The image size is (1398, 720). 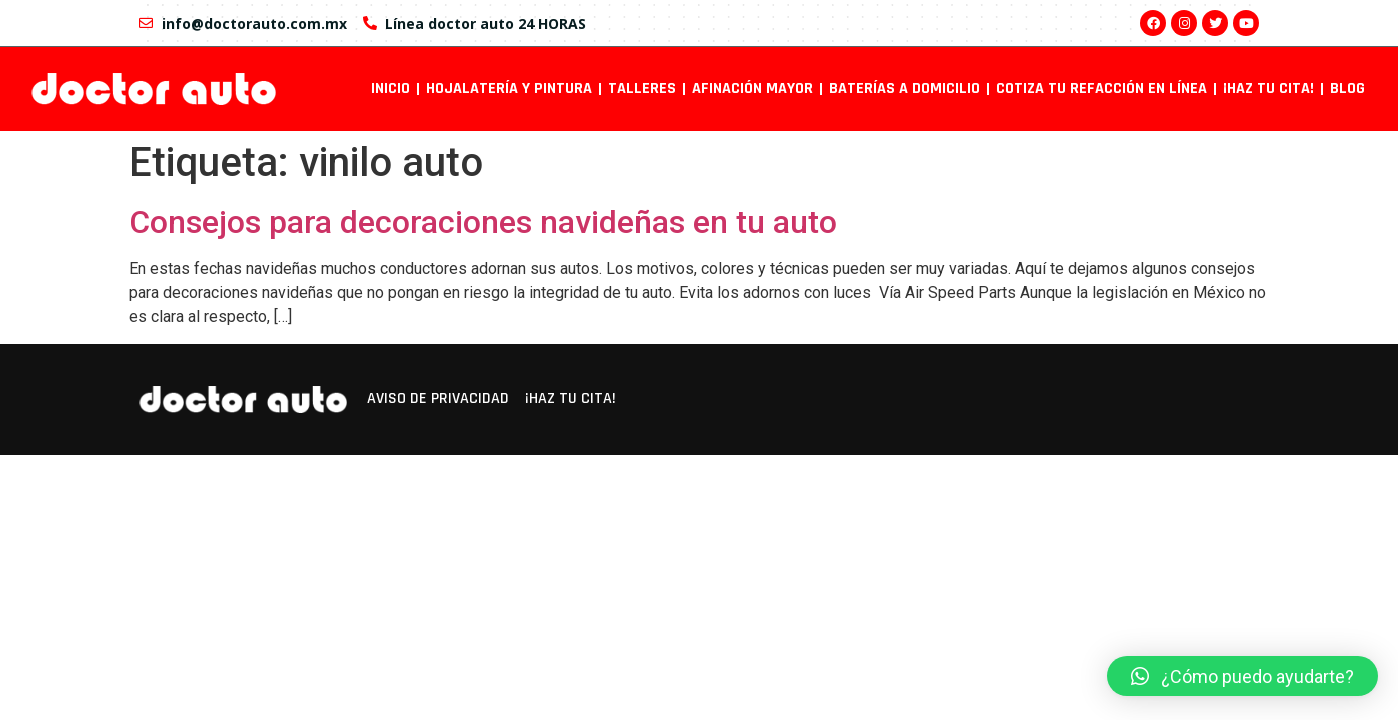 What do you see at coordinates (1242, 676) in the screenshot?
I see `[button]` at bounding box center [1242, 676].